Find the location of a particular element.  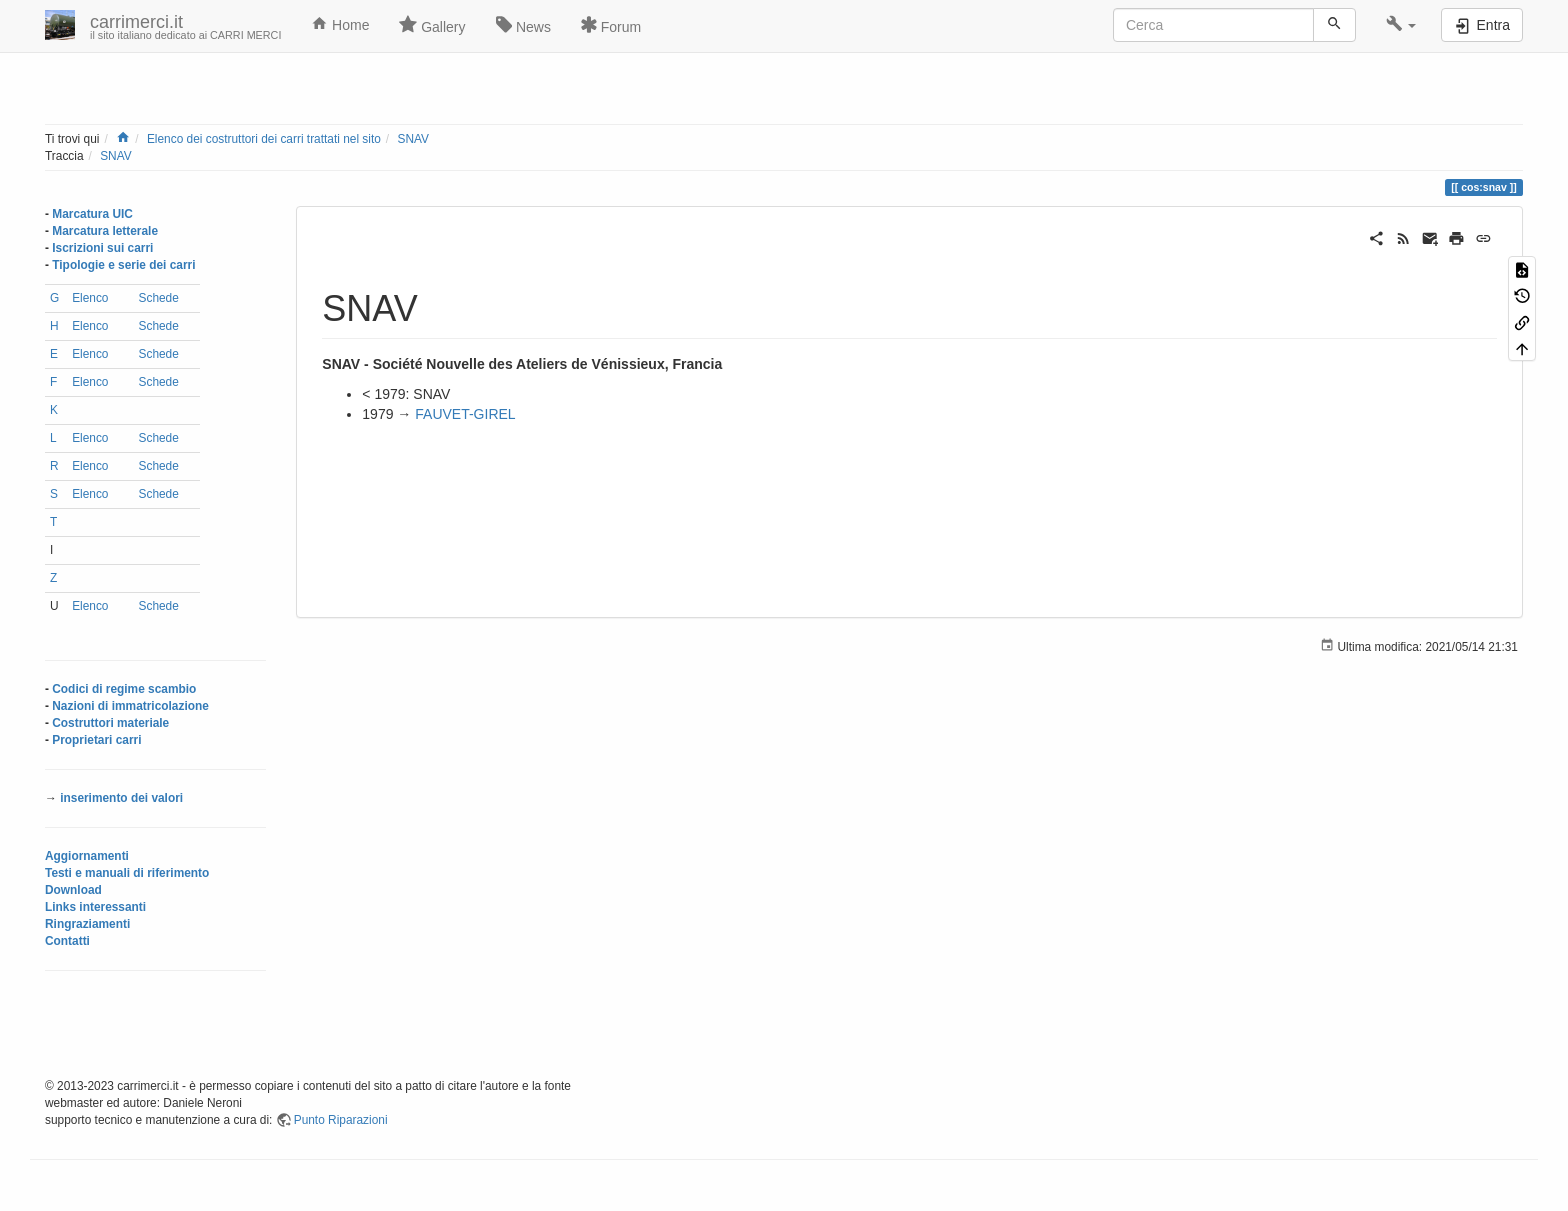

Nazioni di immatricolazione is located at coordinates (130, 706).